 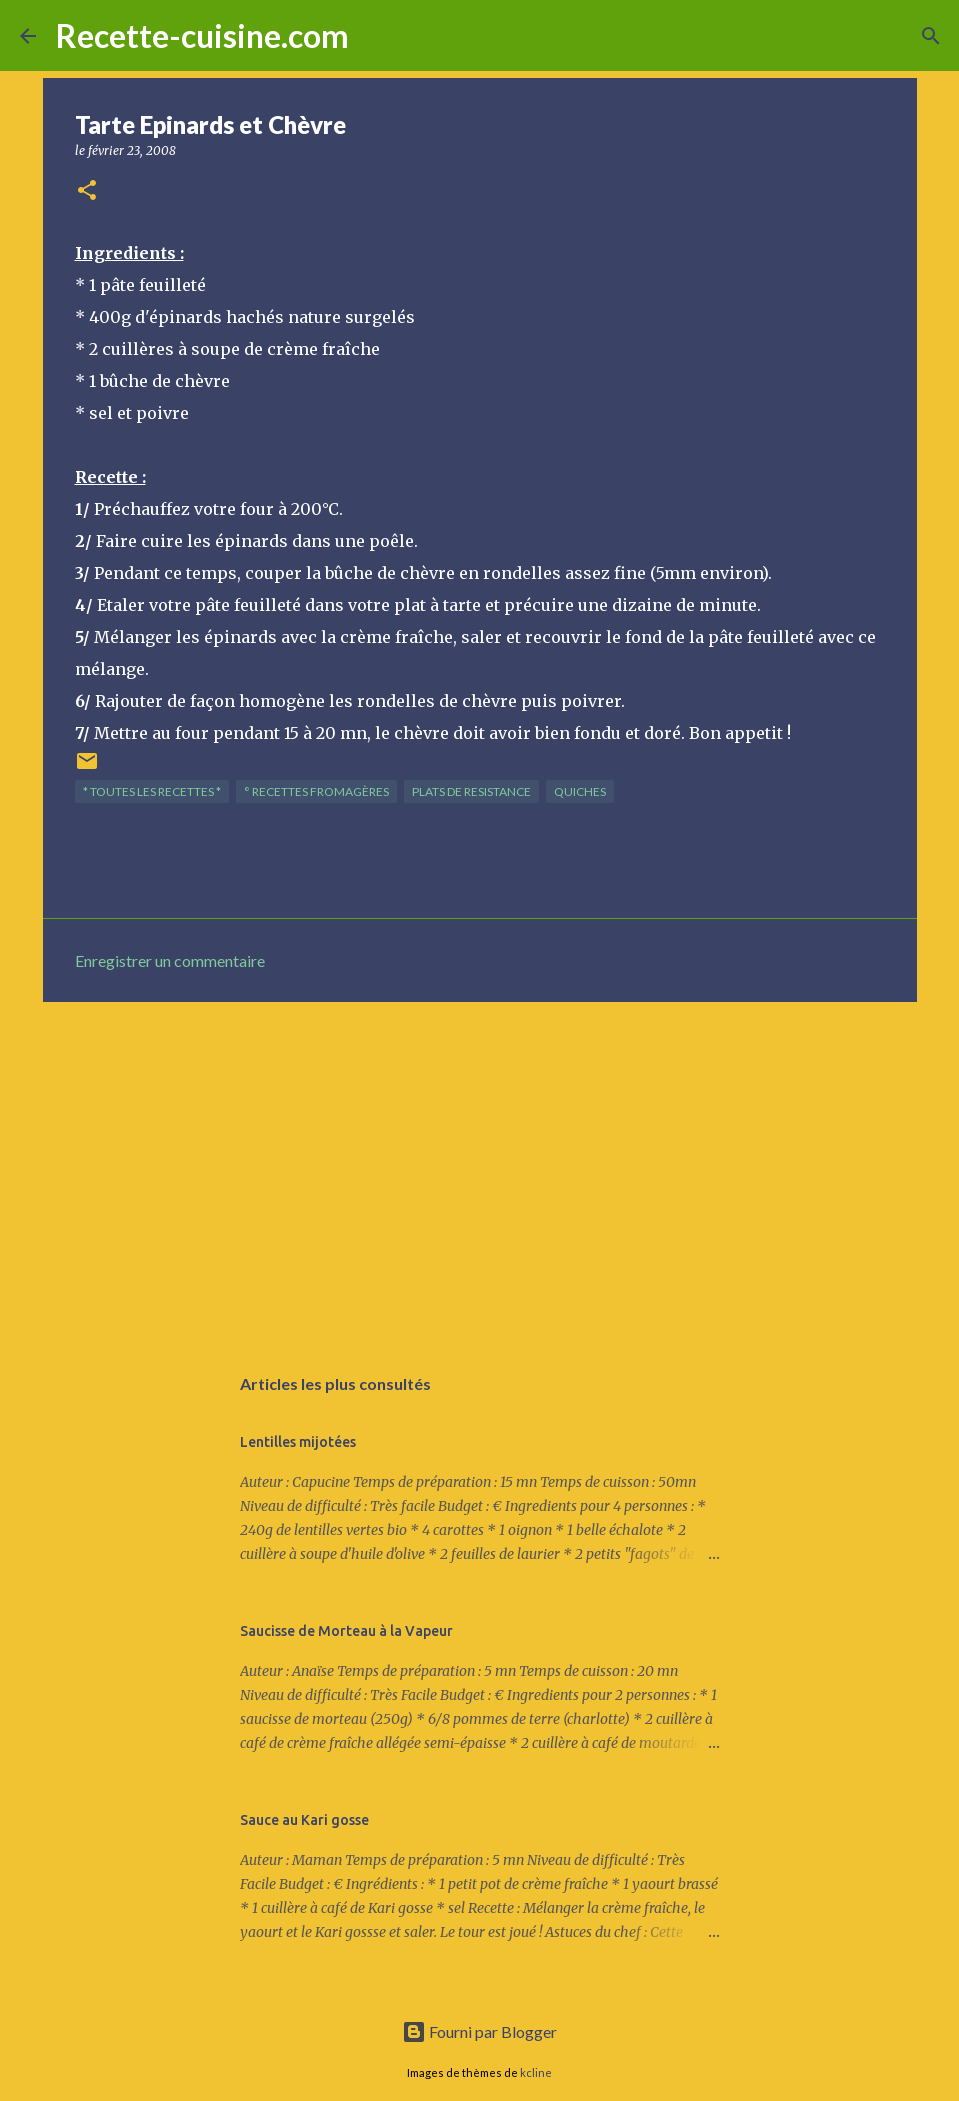 I want to click on Lentilles mijotées, so click(x=298, y=1442).